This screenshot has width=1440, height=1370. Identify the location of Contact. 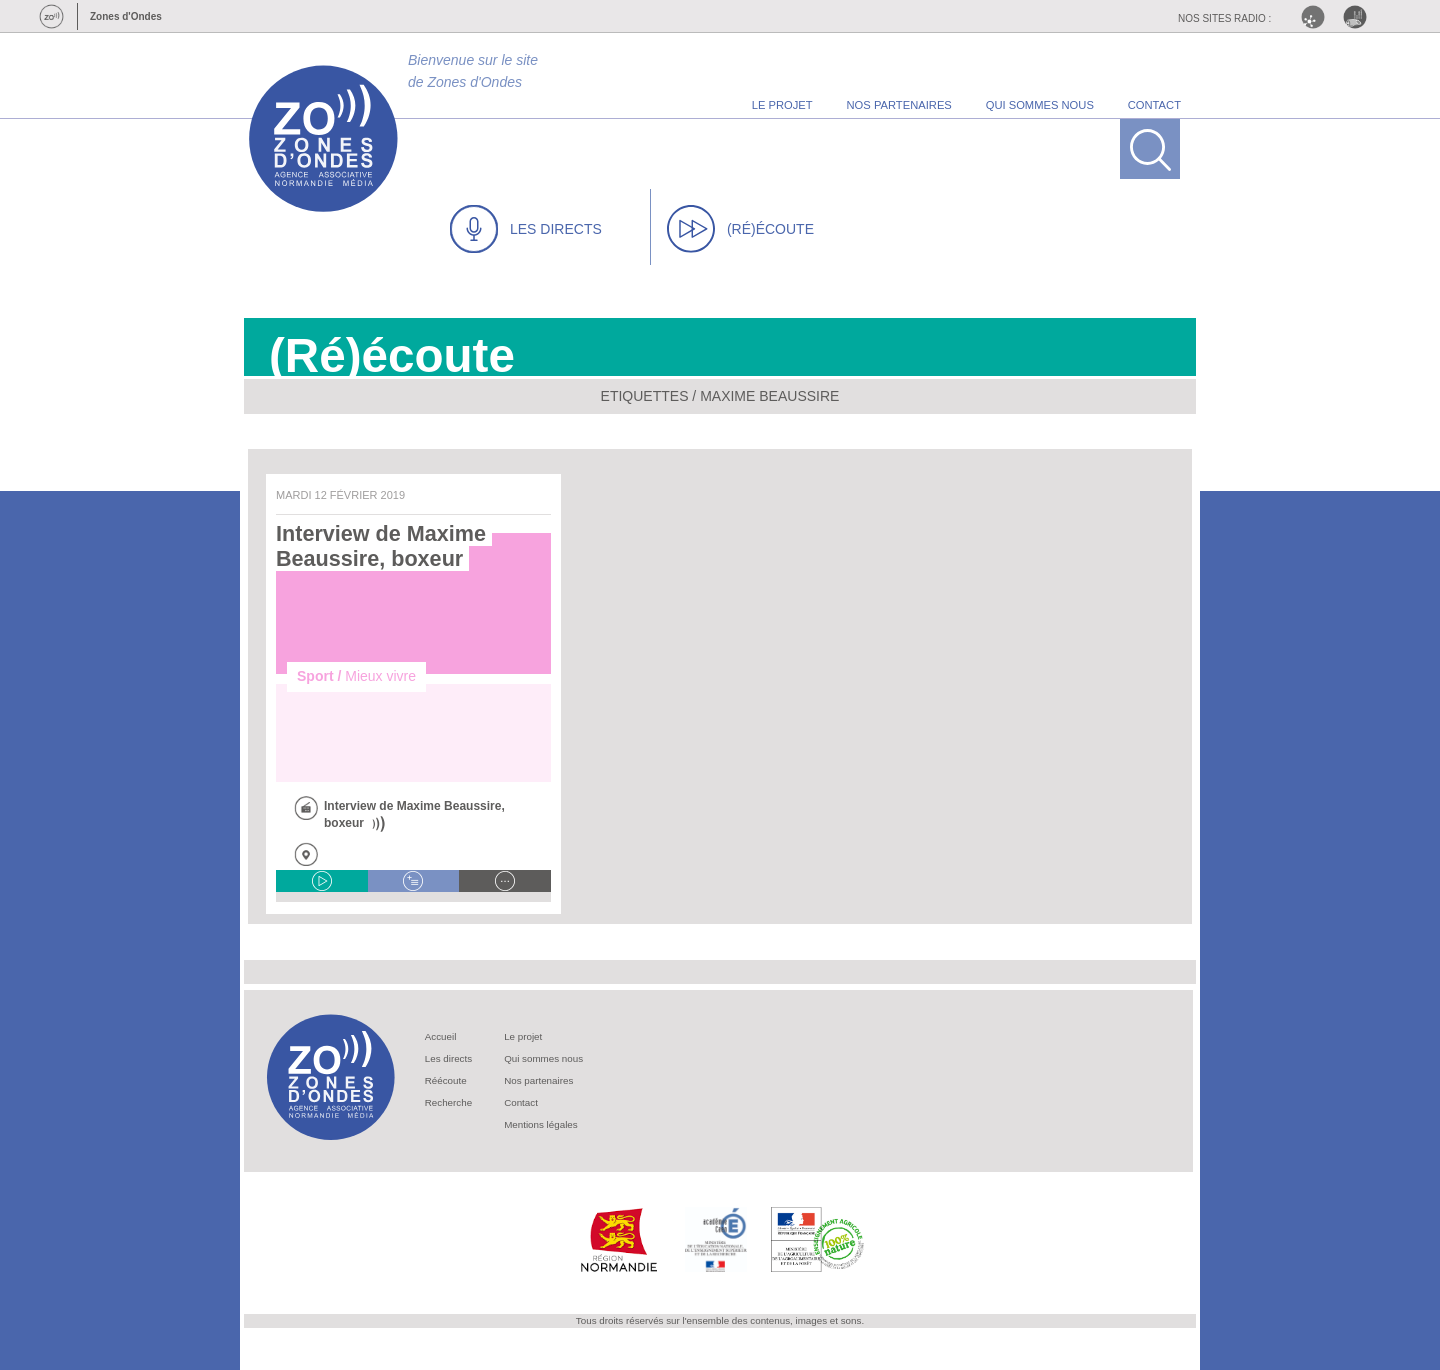
(521, 1102).